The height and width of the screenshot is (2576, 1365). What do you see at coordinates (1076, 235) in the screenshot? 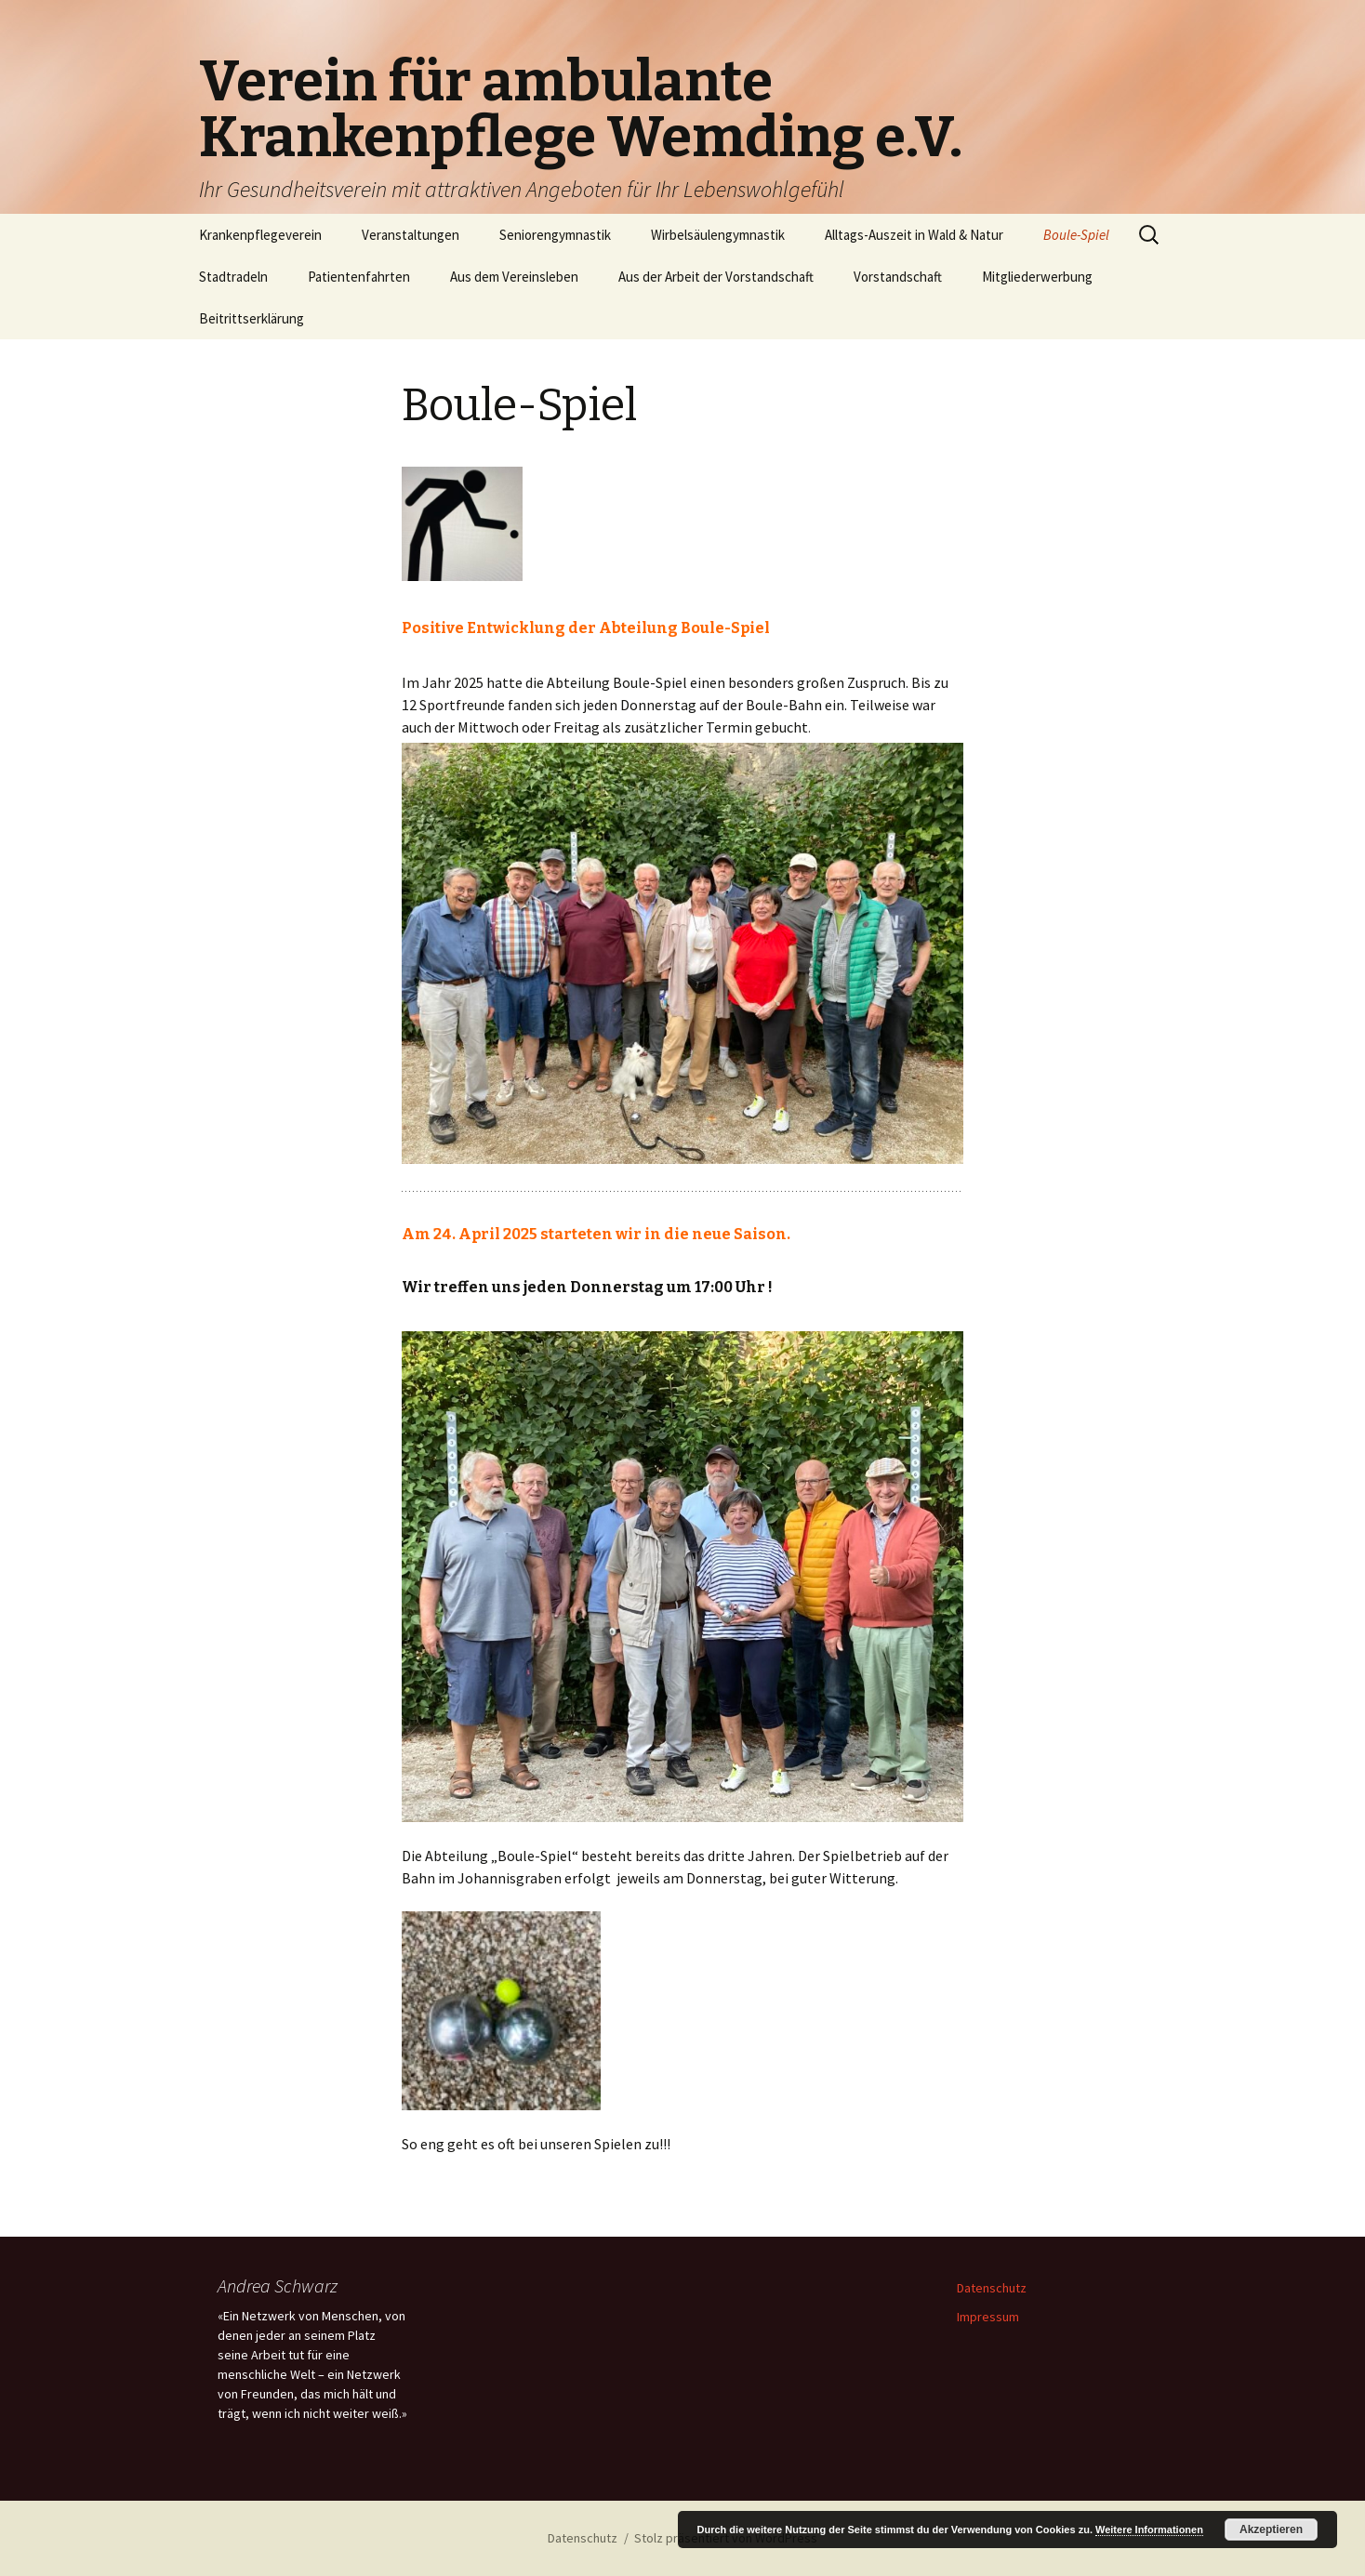
I see `Boule-Spiel` at bounding box center [1076, 235].